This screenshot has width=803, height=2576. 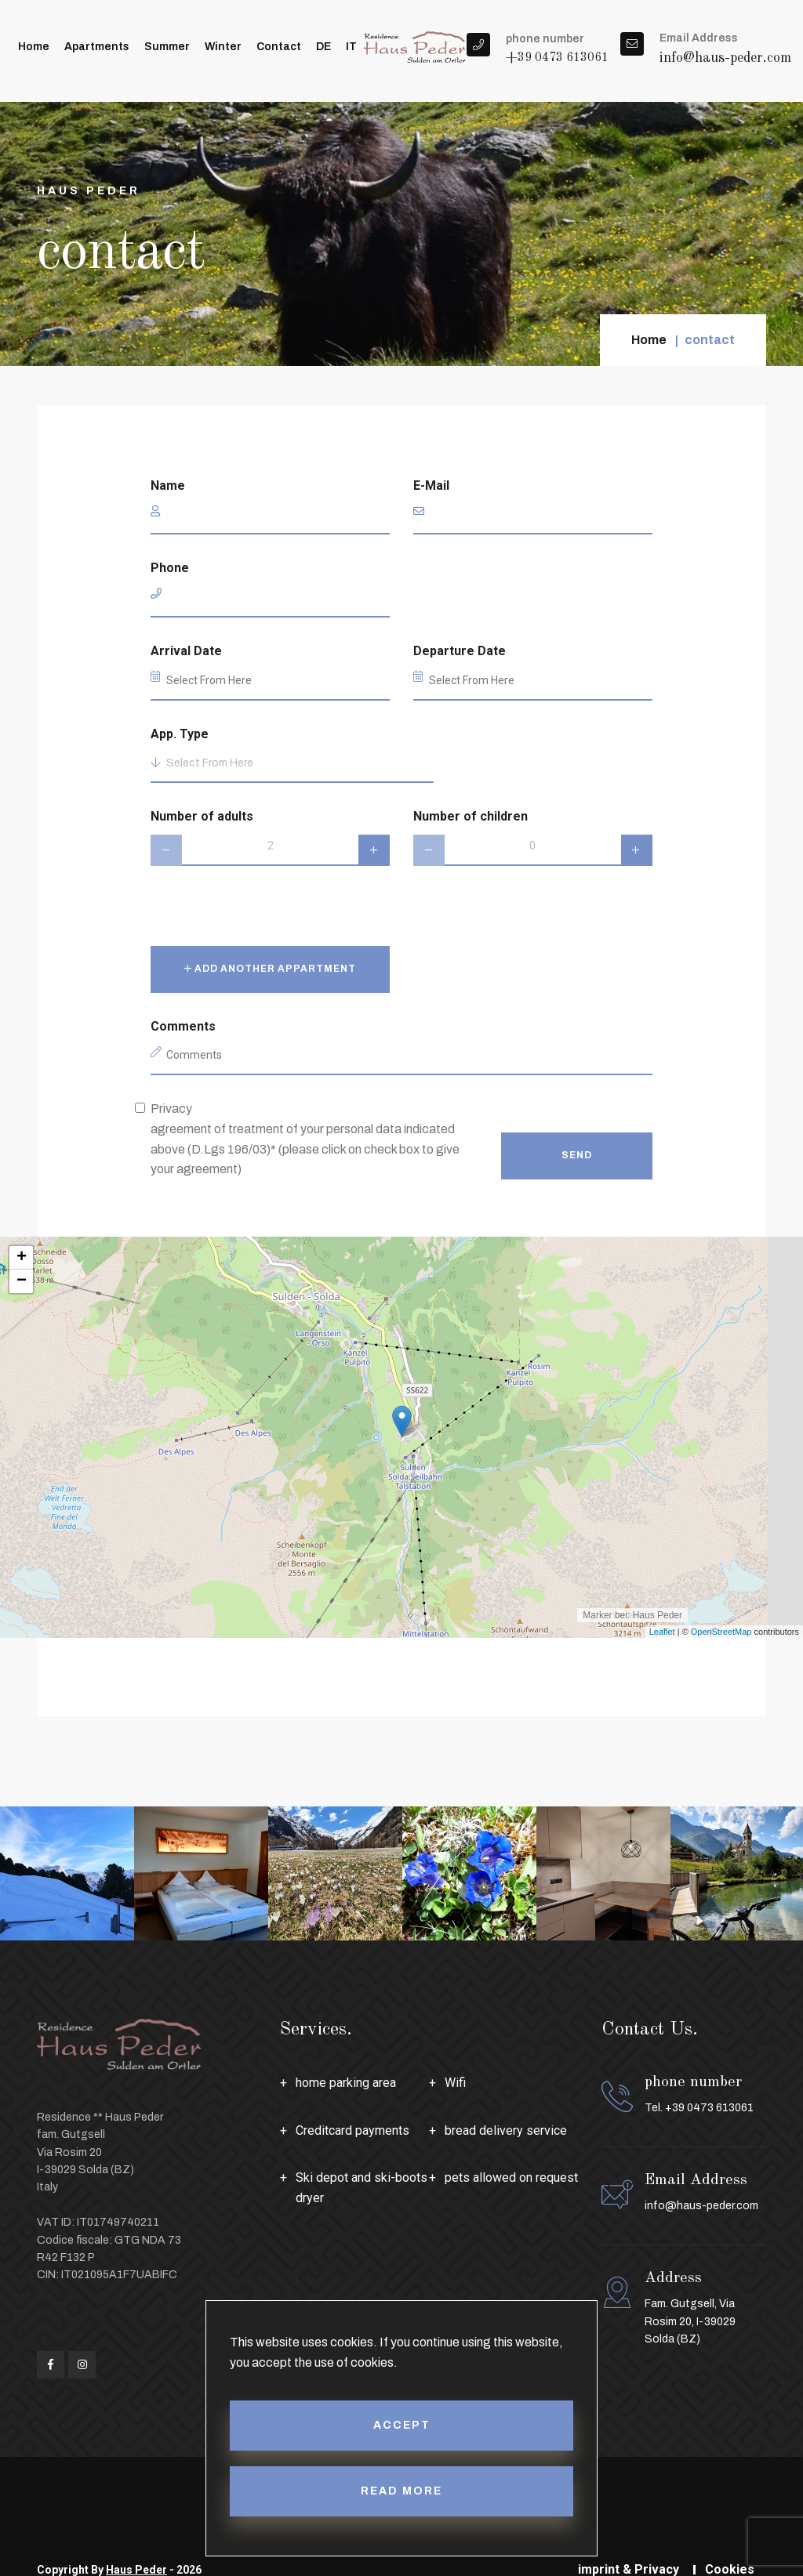 What do you see at coordinates (270, 968) in the screenshot?
I see `Add another appartment` at bounding box center [270, 968].